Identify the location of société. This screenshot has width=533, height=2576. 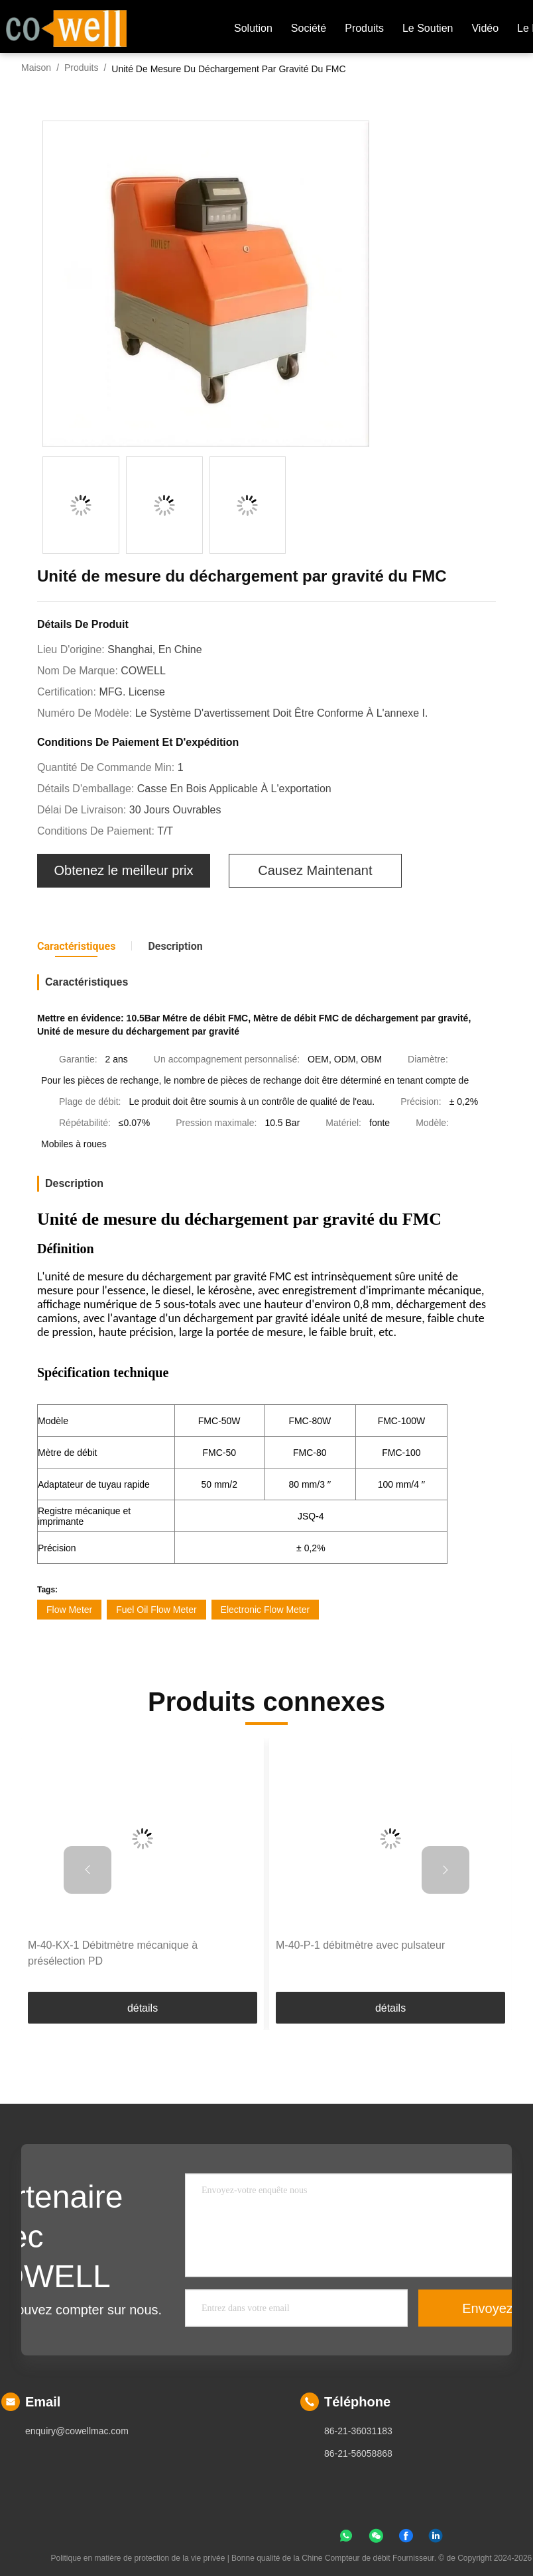
(308, 28).